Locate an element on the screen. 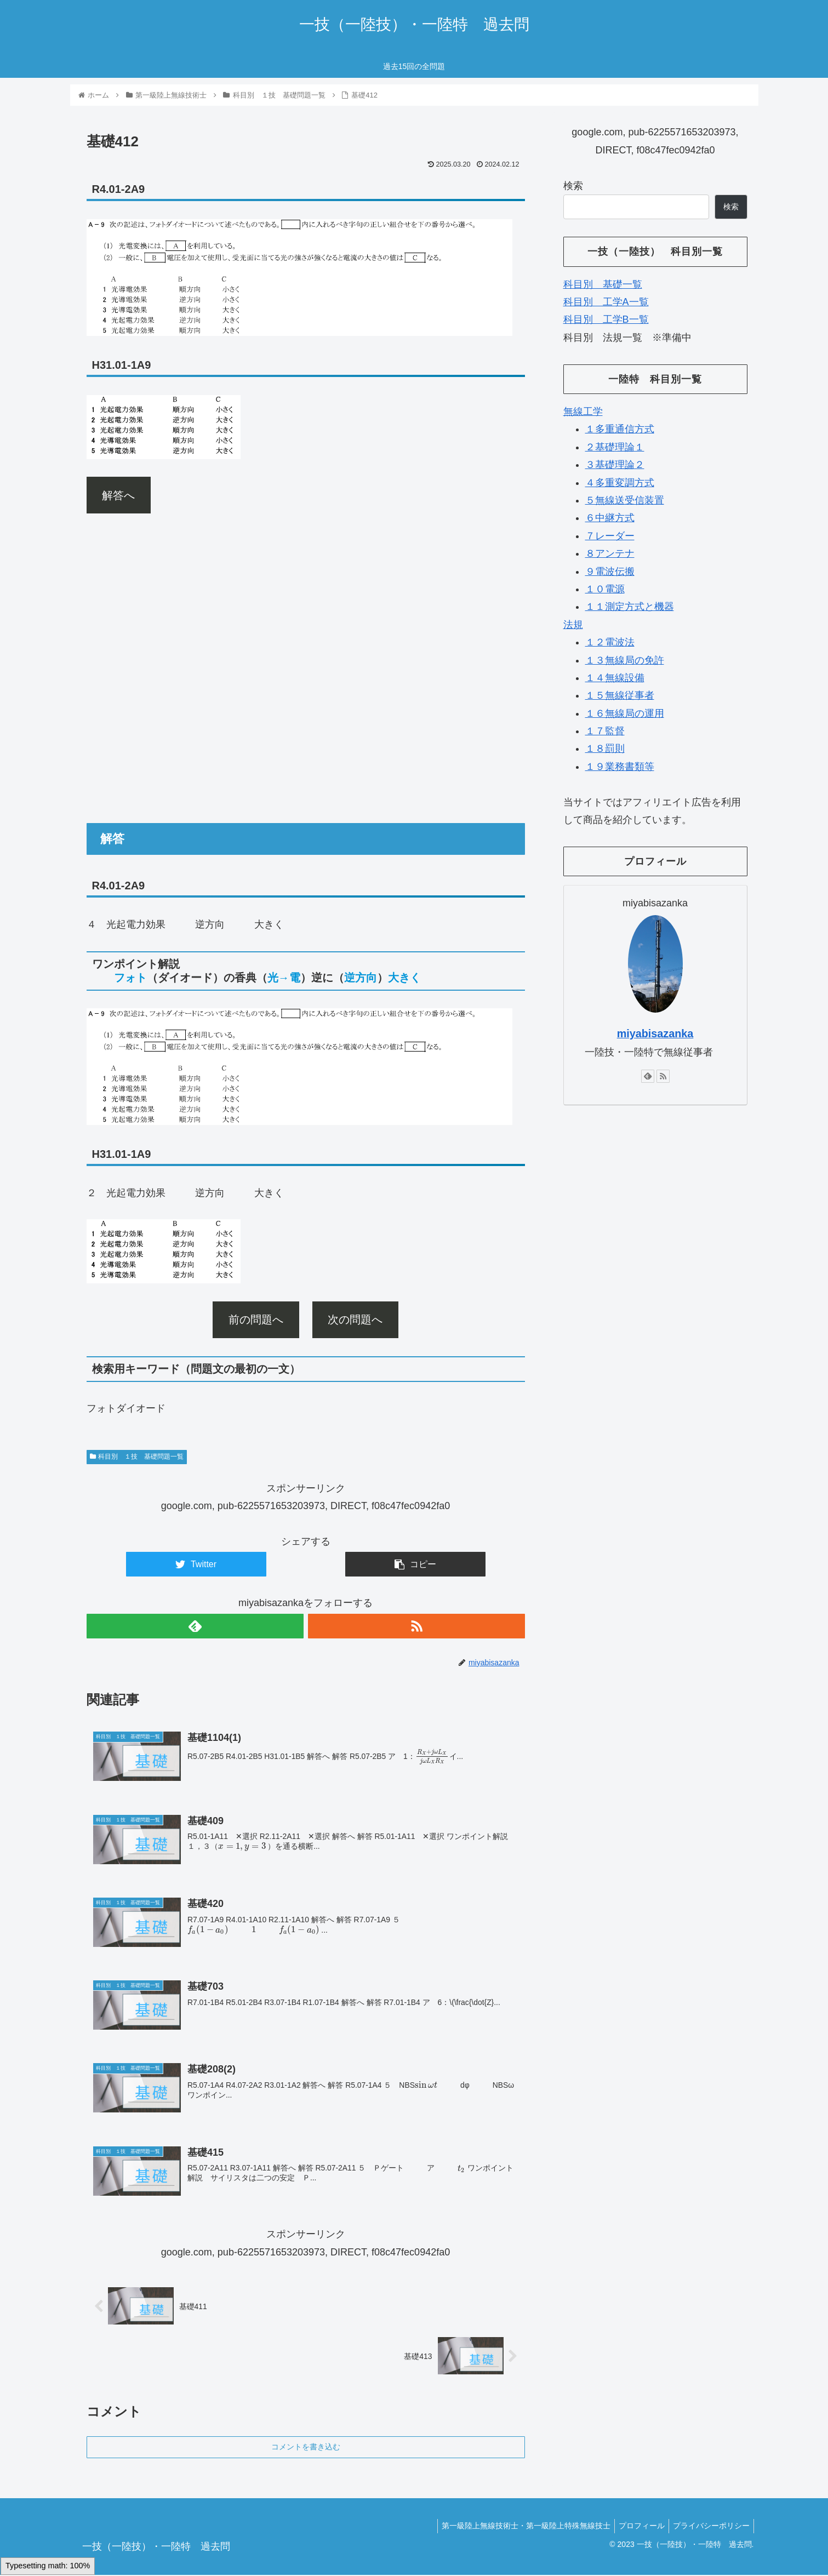  １５無線従事者 is located at coordinates (619, 695).